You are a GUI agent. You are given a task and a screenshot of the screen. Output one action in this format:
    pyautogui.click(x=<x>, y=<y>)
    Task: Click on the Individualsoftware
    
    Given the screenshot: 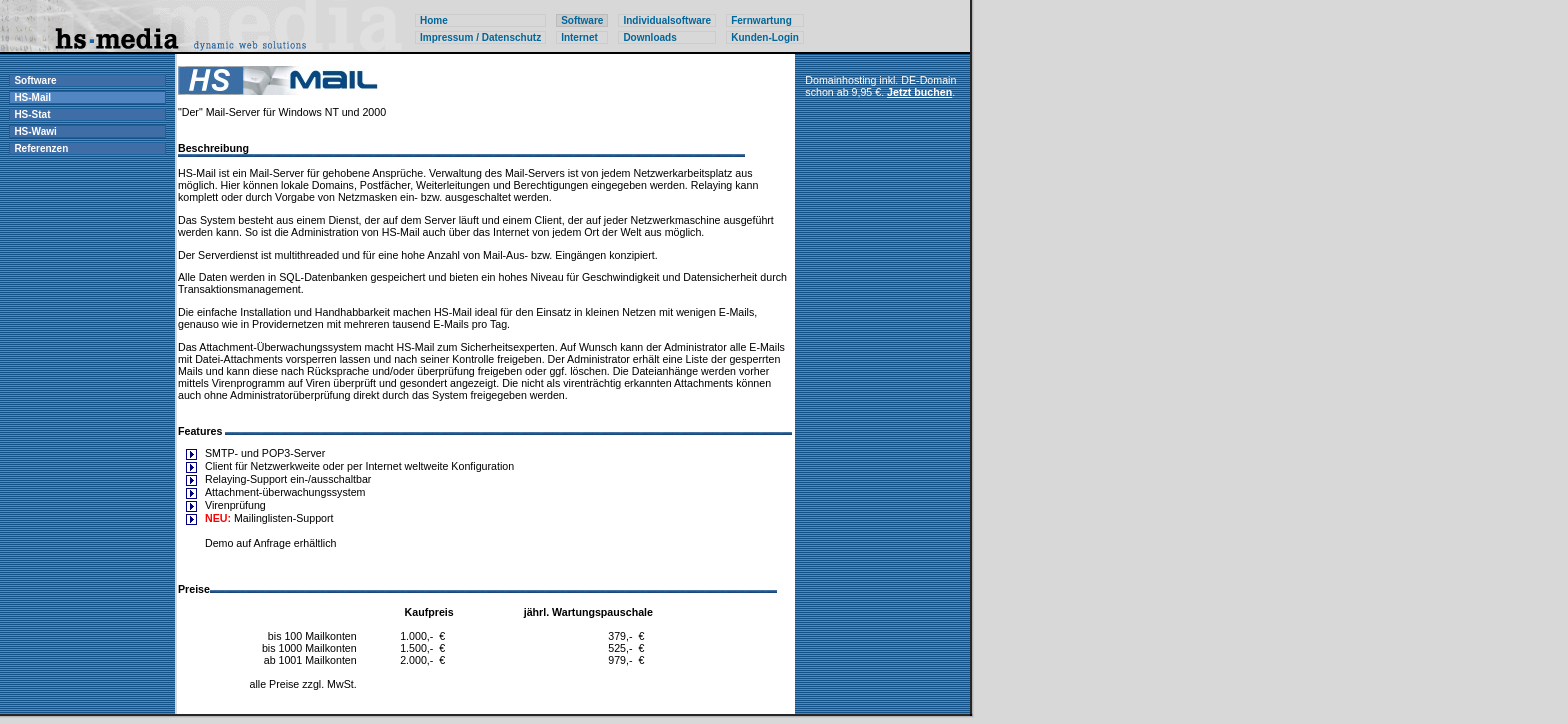 What is the action you would take?
    pyautogui.click(x=667, y=20)
    